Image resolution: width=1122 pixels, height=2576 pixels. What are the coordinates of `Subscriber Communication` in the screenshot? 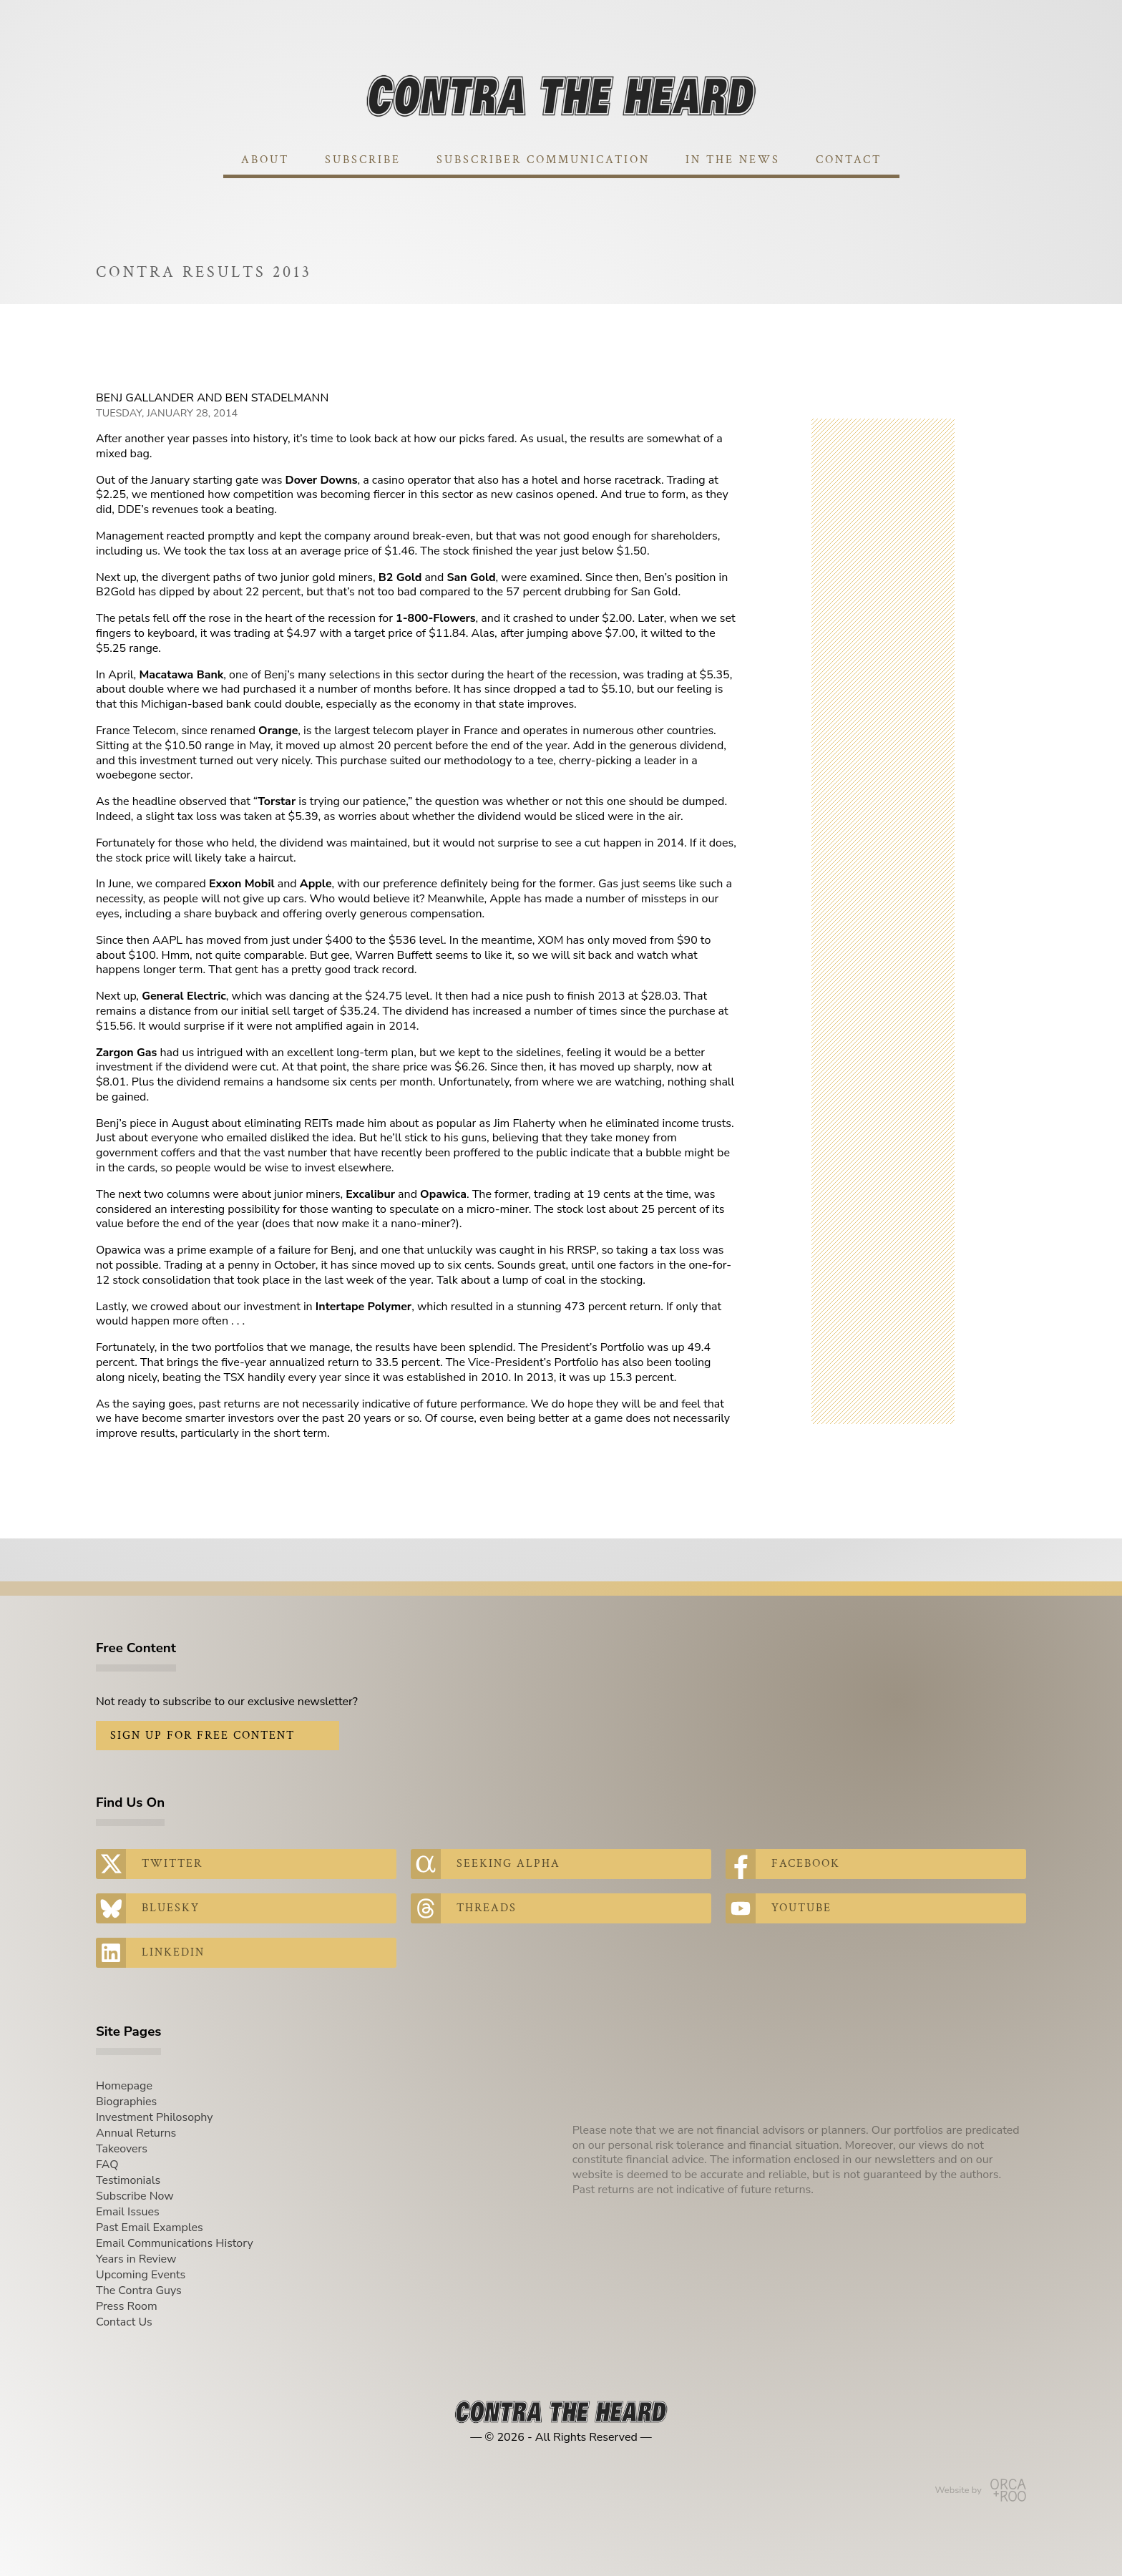 It's located at (543, 159).